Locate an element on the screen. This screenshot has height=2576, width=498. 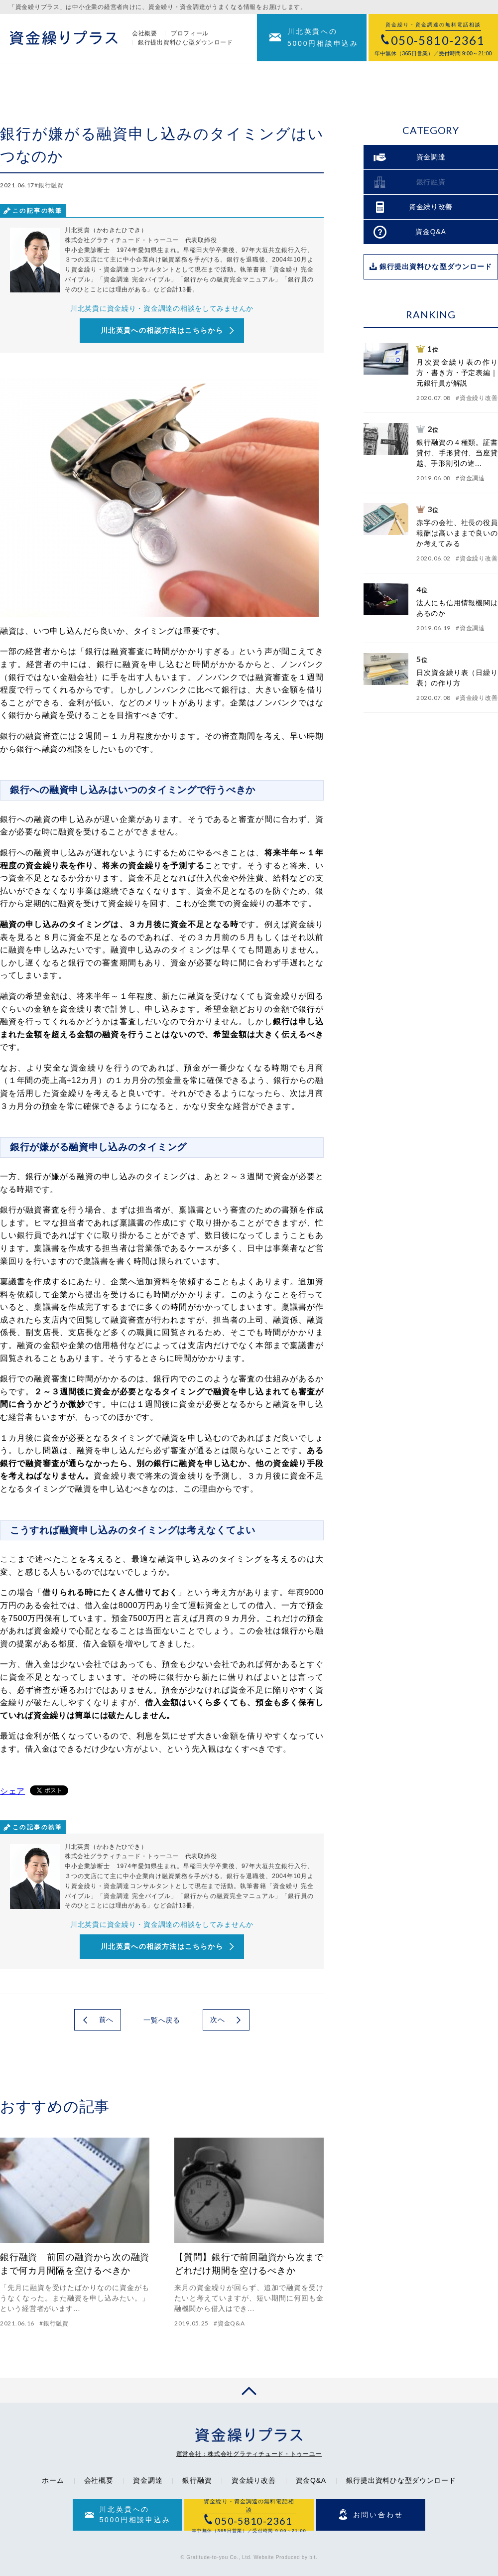
ホーム is located at coordinates (53, 2480).